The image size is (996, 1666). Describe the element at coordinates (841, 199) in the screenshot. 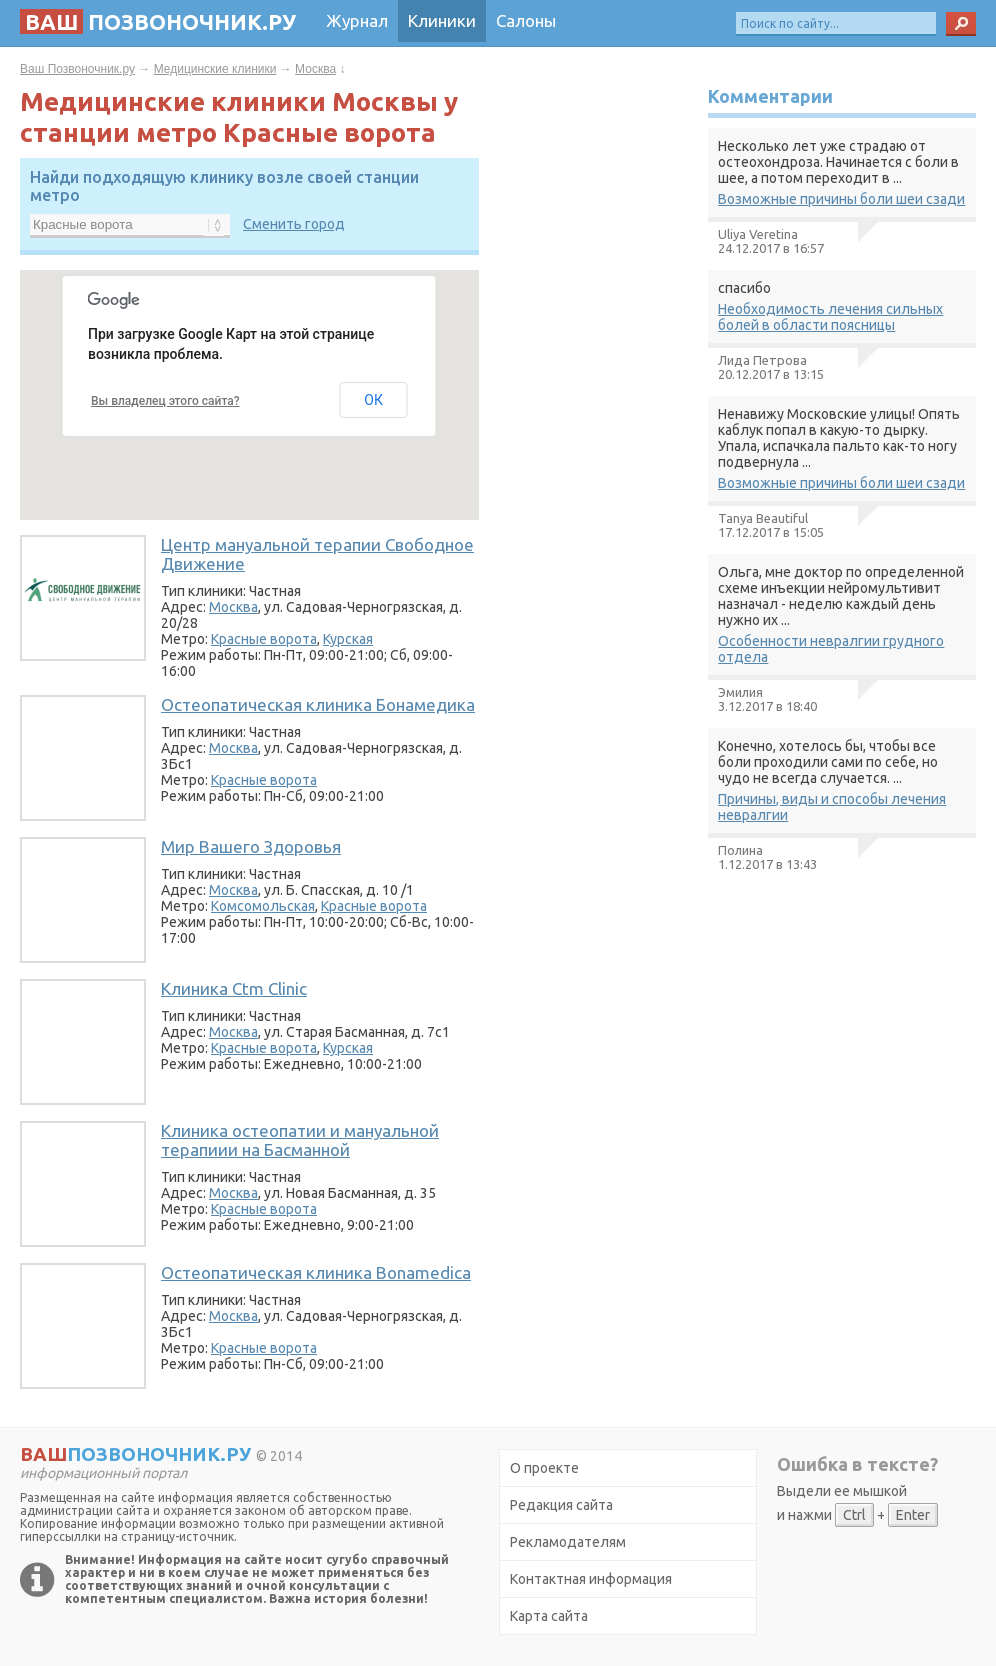

I see `Возможные причины боли шеи сзади` at that location.